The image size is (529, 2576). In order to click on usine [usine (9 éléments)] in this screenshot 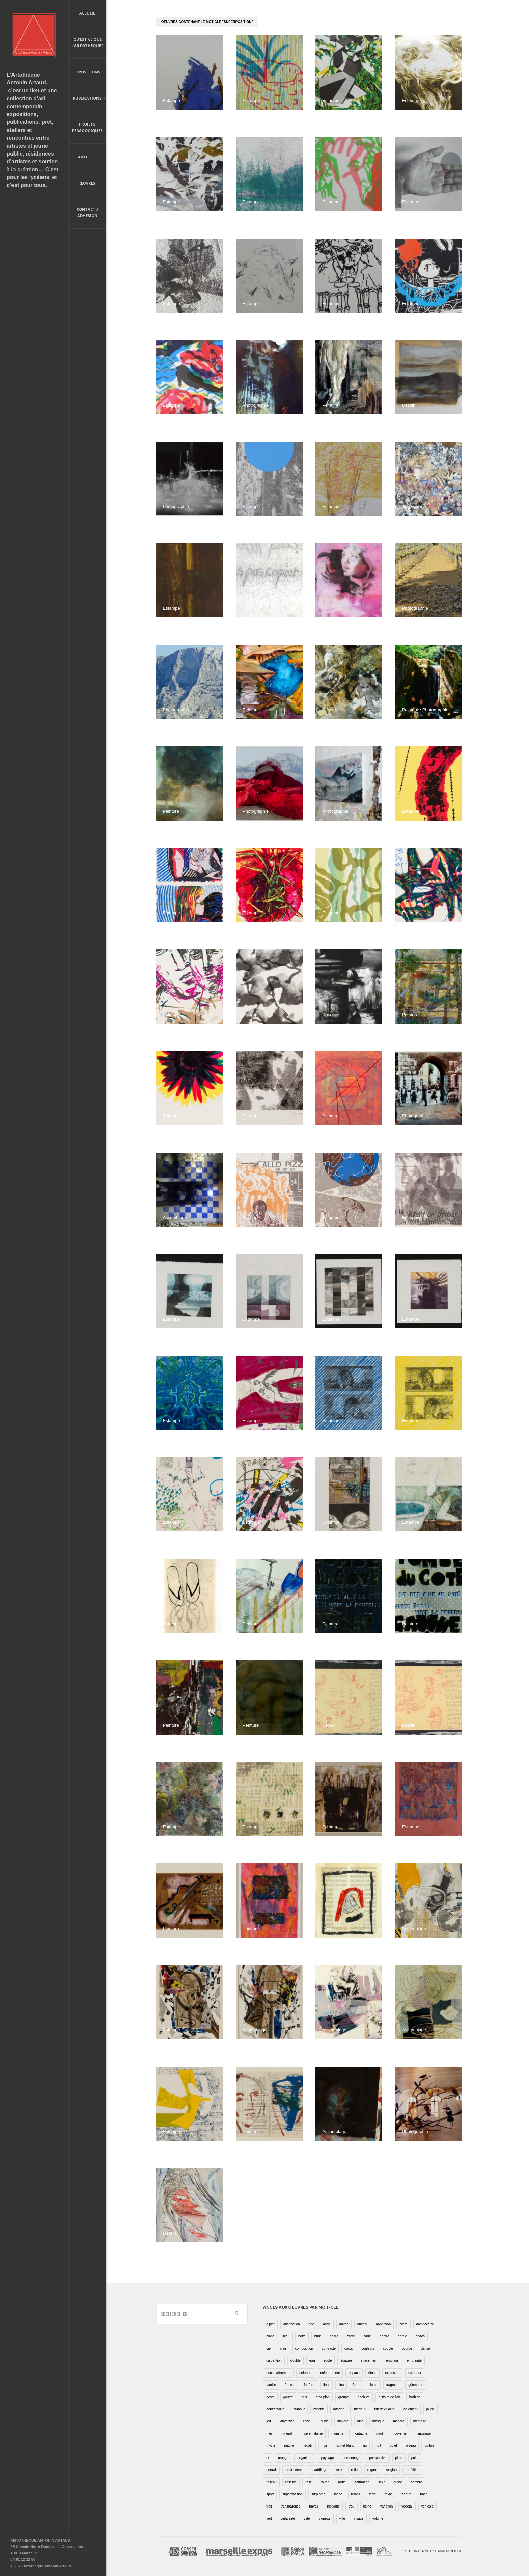, I will do `click(367, 2506)`.